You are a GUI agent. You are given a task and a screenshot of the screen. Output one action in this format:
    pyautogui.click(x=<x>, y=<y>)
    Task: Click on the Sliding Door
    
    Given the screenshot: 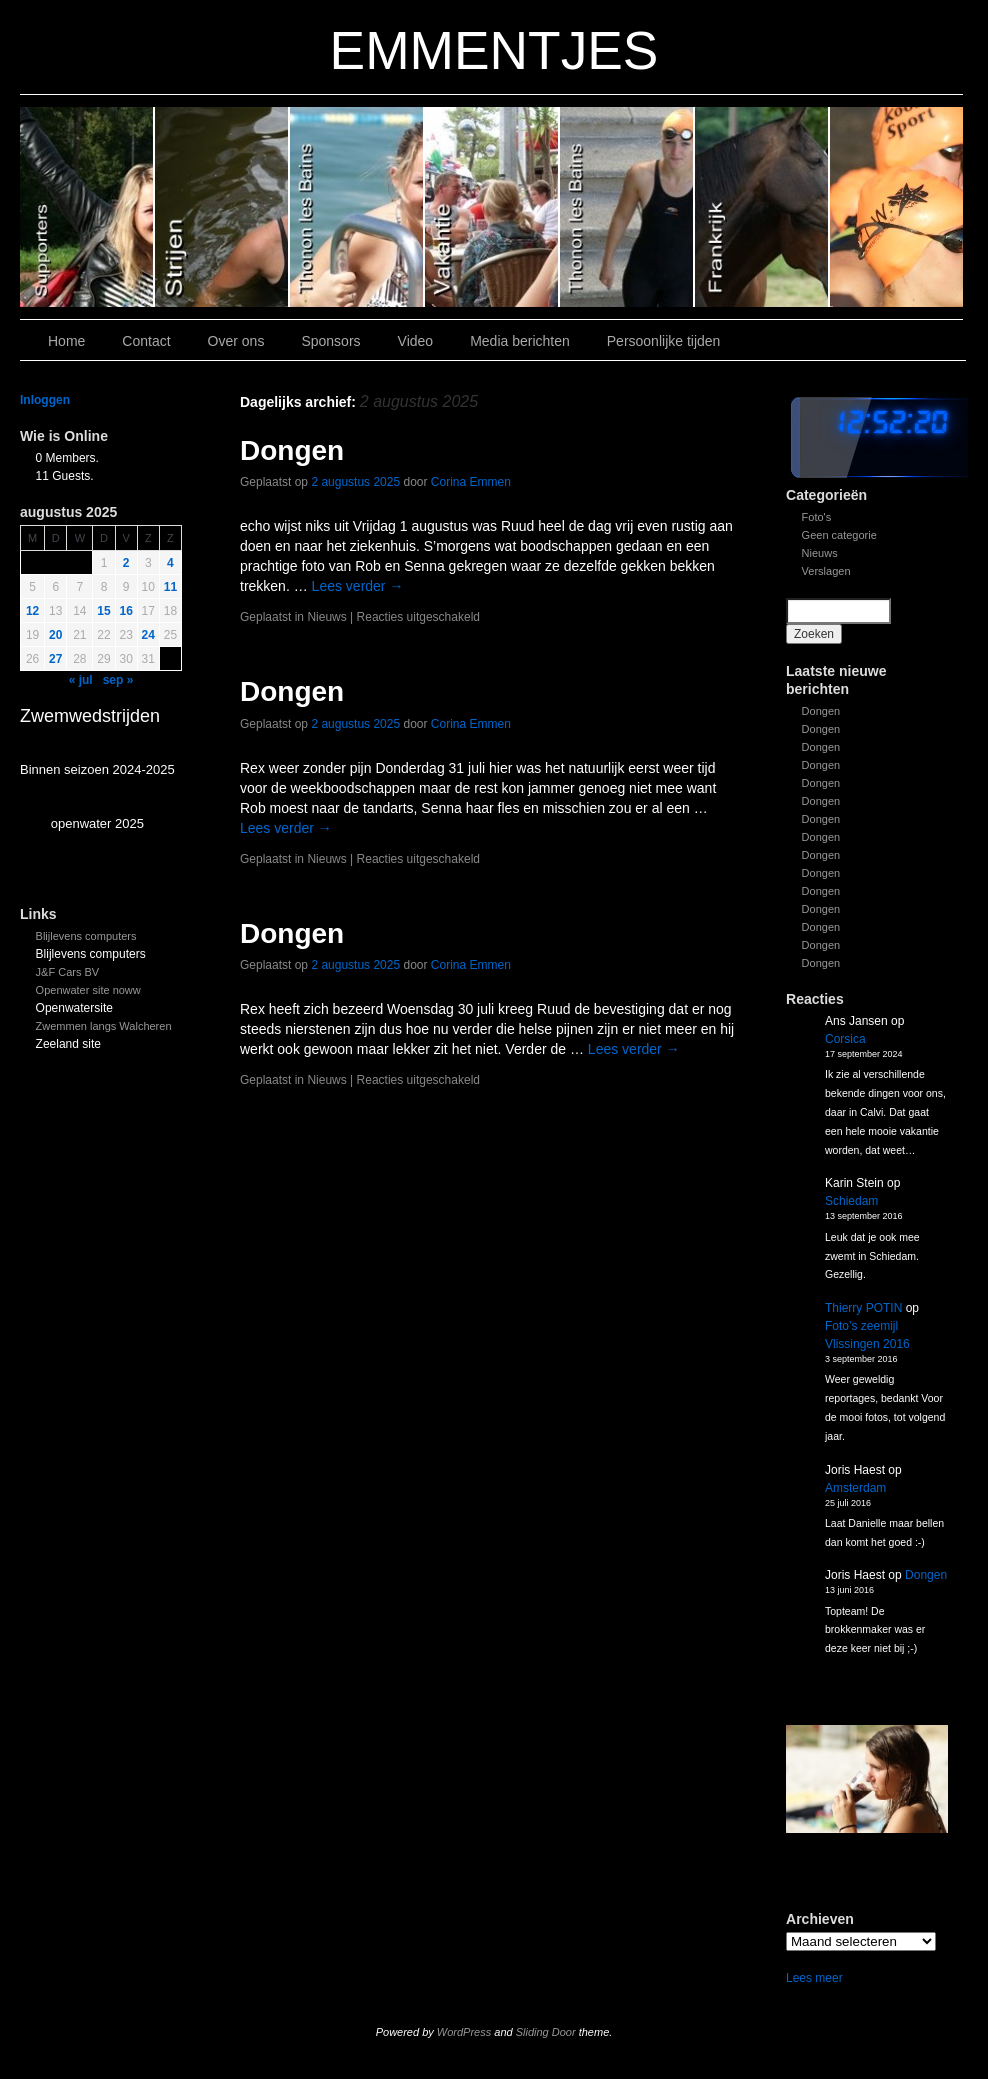 What is the action you would take?
    pyautogui.click(x=546, y=2032)
    